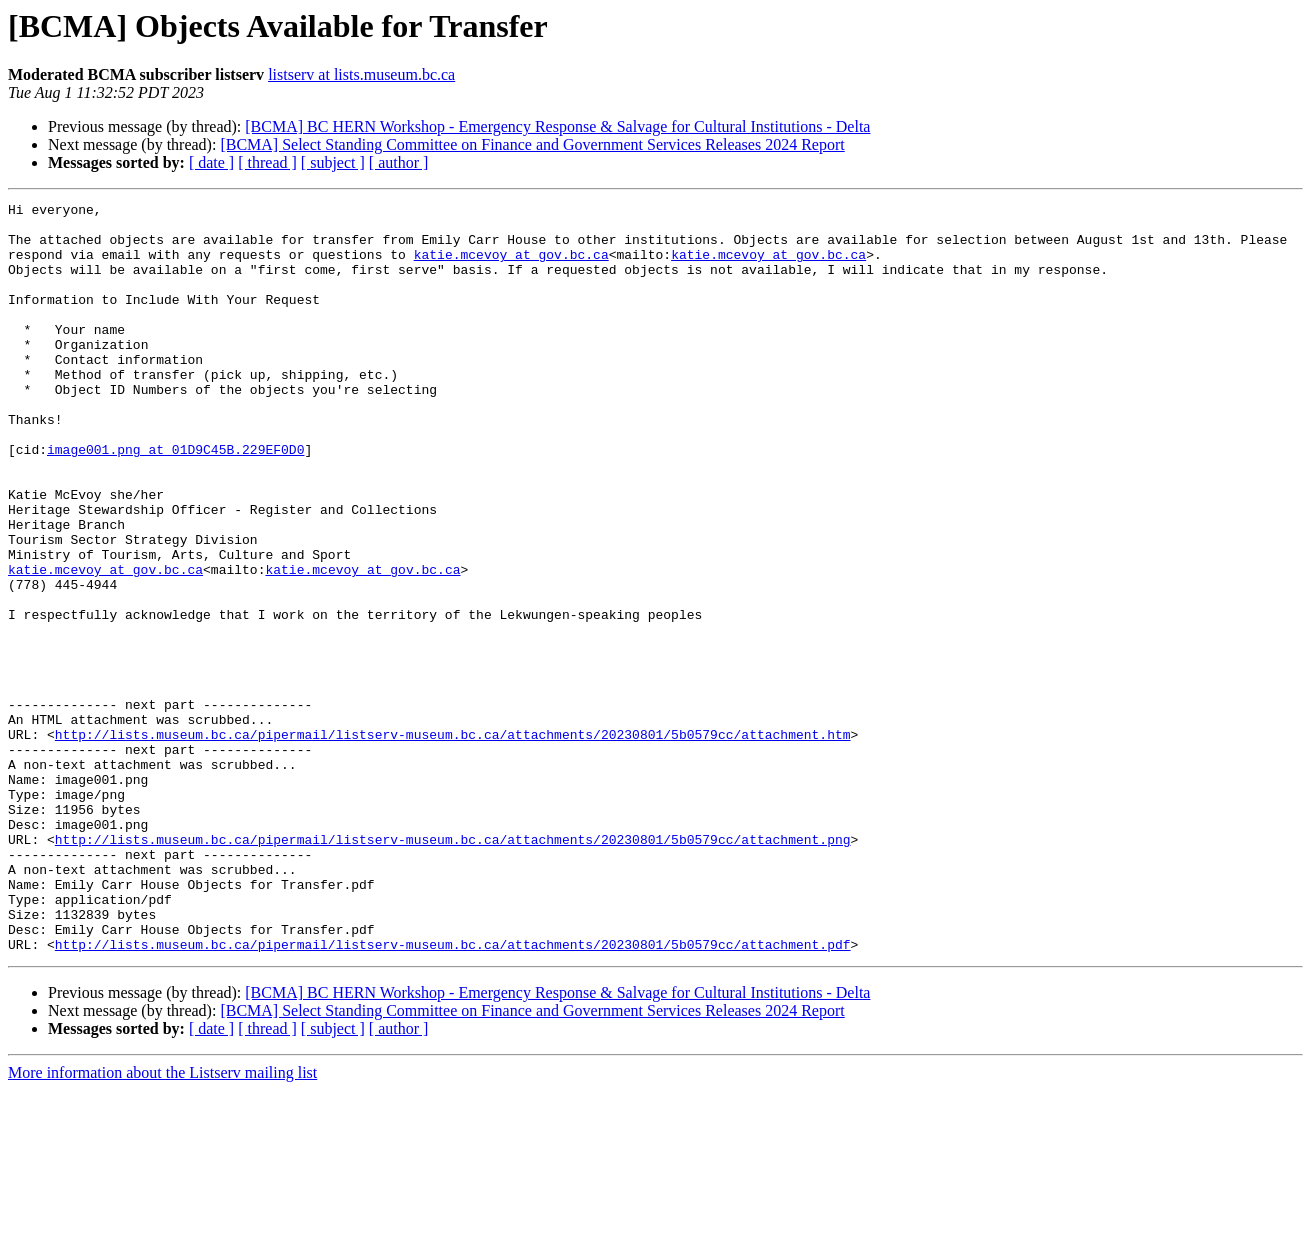 This screenshot has height=1240, width=1311. What do you see at coordinates (453, 968) in the screenshot?
I see `http://lists.museum.bc.ca/pipermail/listserv-museum.bc.ca/attachments/20230801/5b0579cc/attachment.png` at bounding box center [453, 968].